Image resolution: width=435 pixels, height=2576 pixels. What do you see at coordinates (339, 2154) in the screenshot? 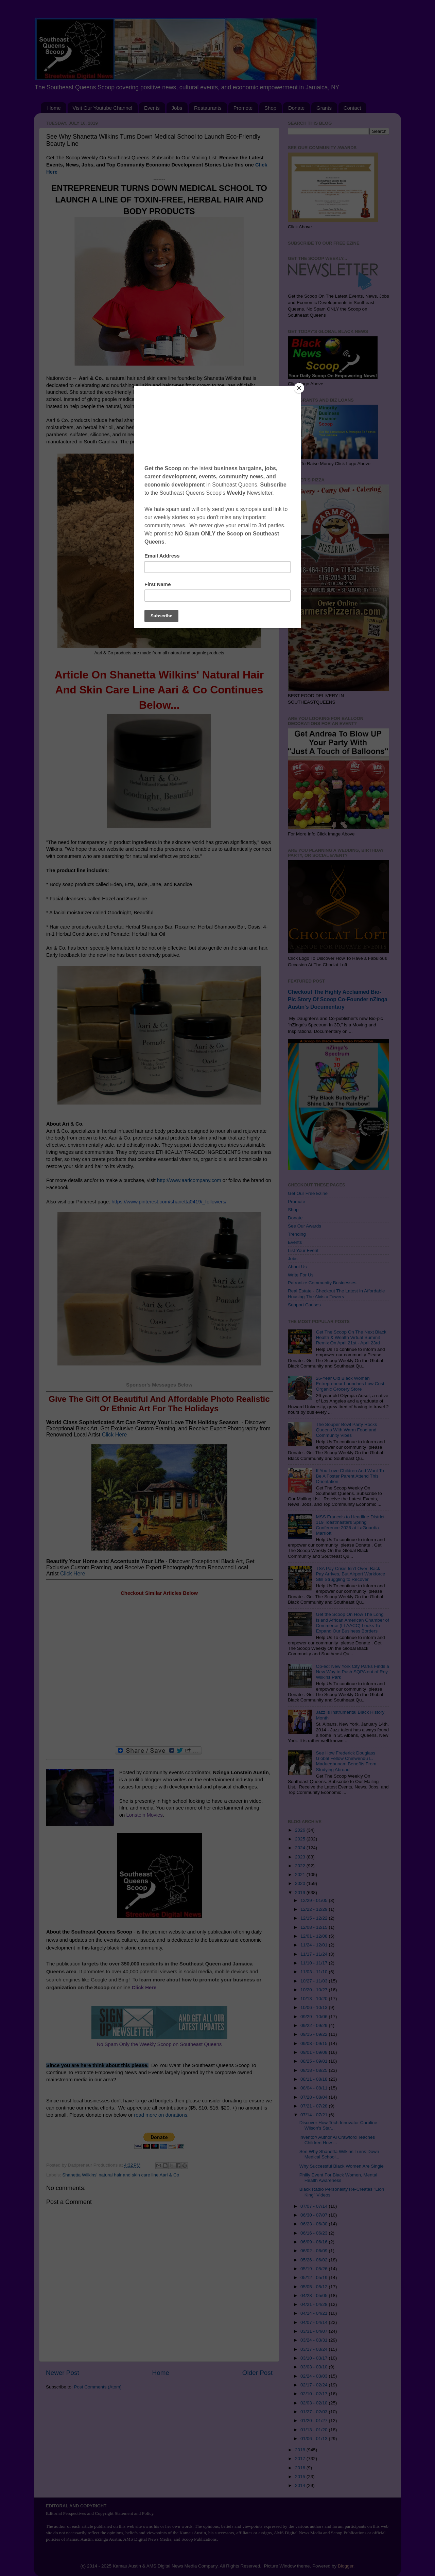
I see `See Why Shanetta Wilkins Turns Down Medical School...` at bounding box center [339, 2154].